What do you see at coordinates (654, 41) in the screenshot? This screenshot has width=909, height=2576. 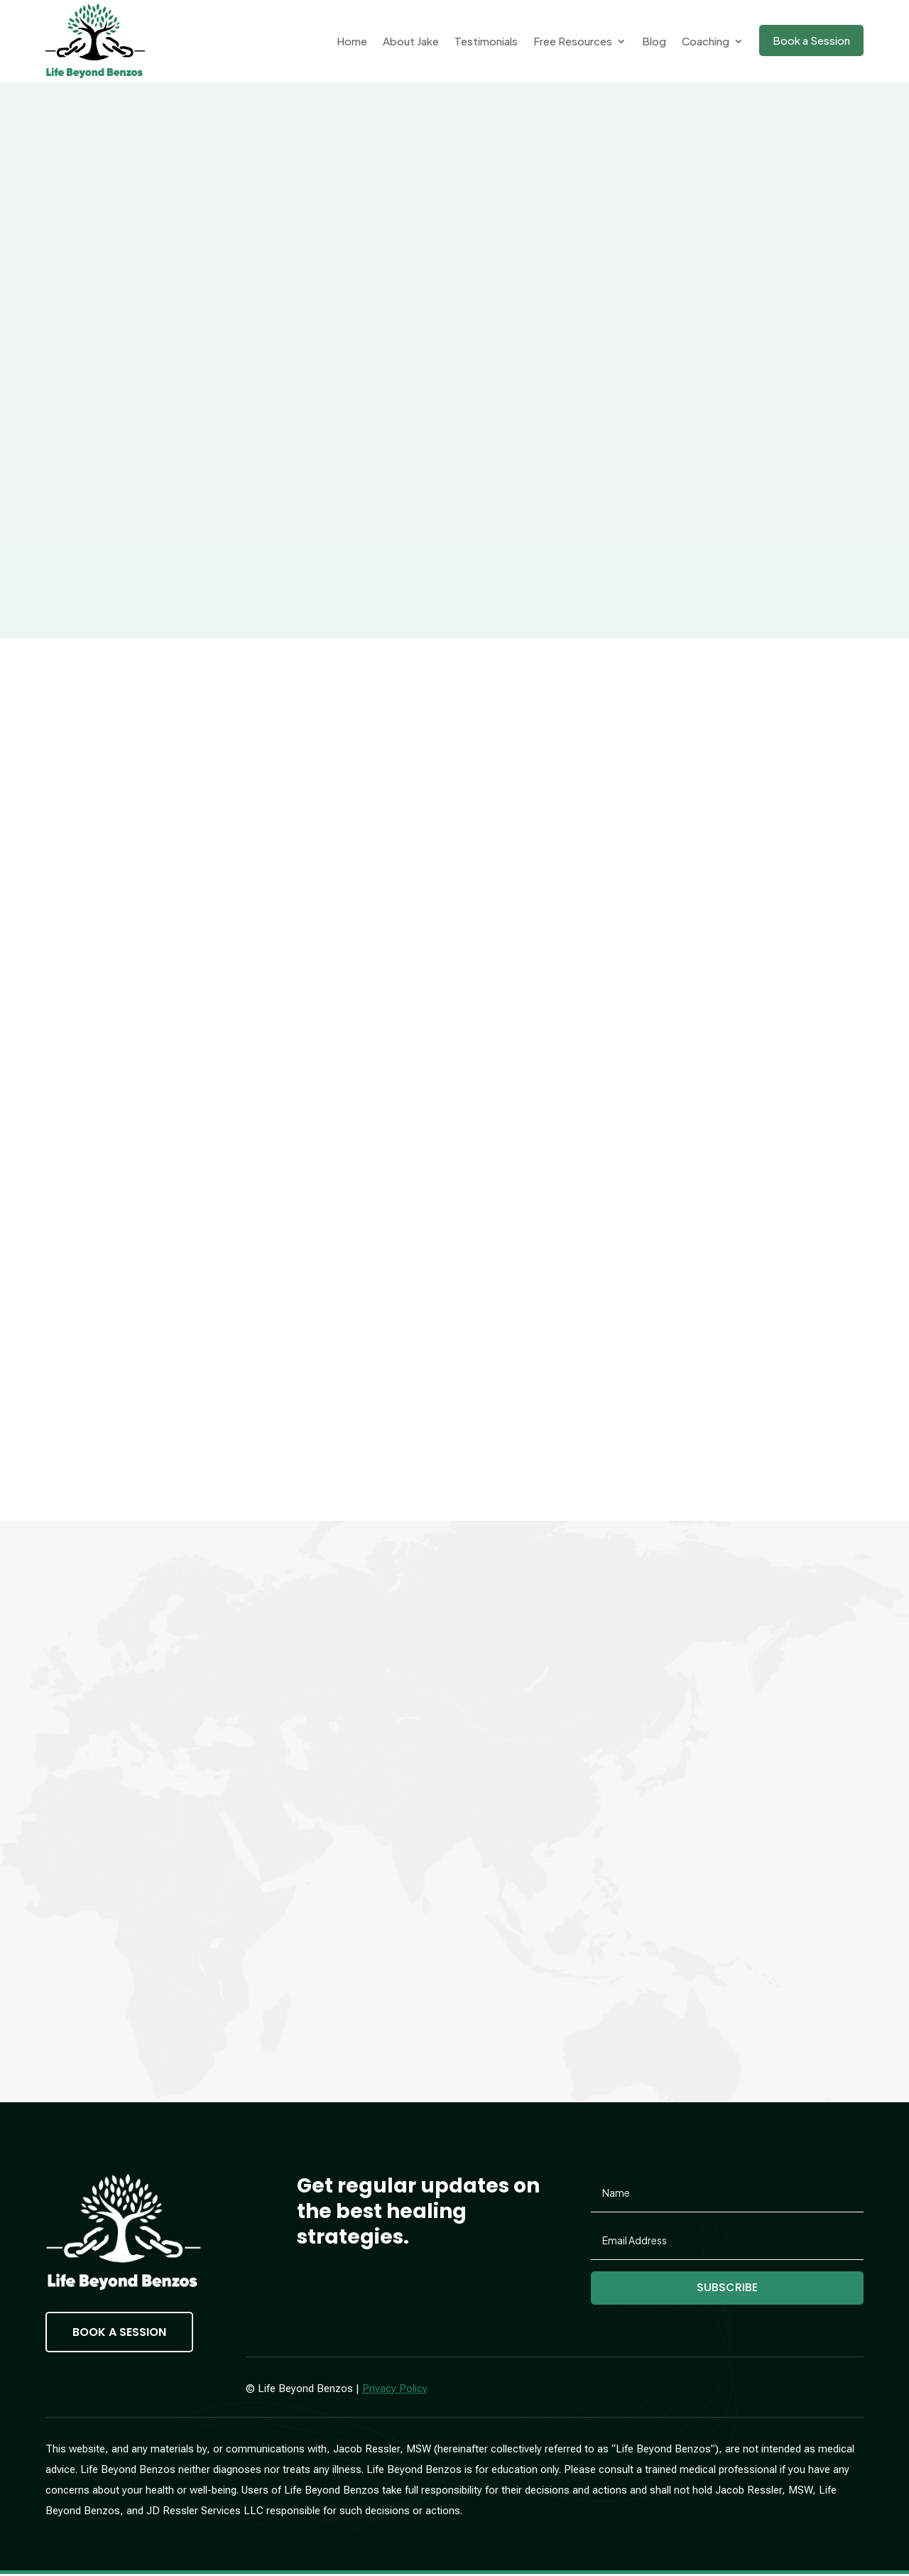 I see `Blog` at bounding box center [654, 41].